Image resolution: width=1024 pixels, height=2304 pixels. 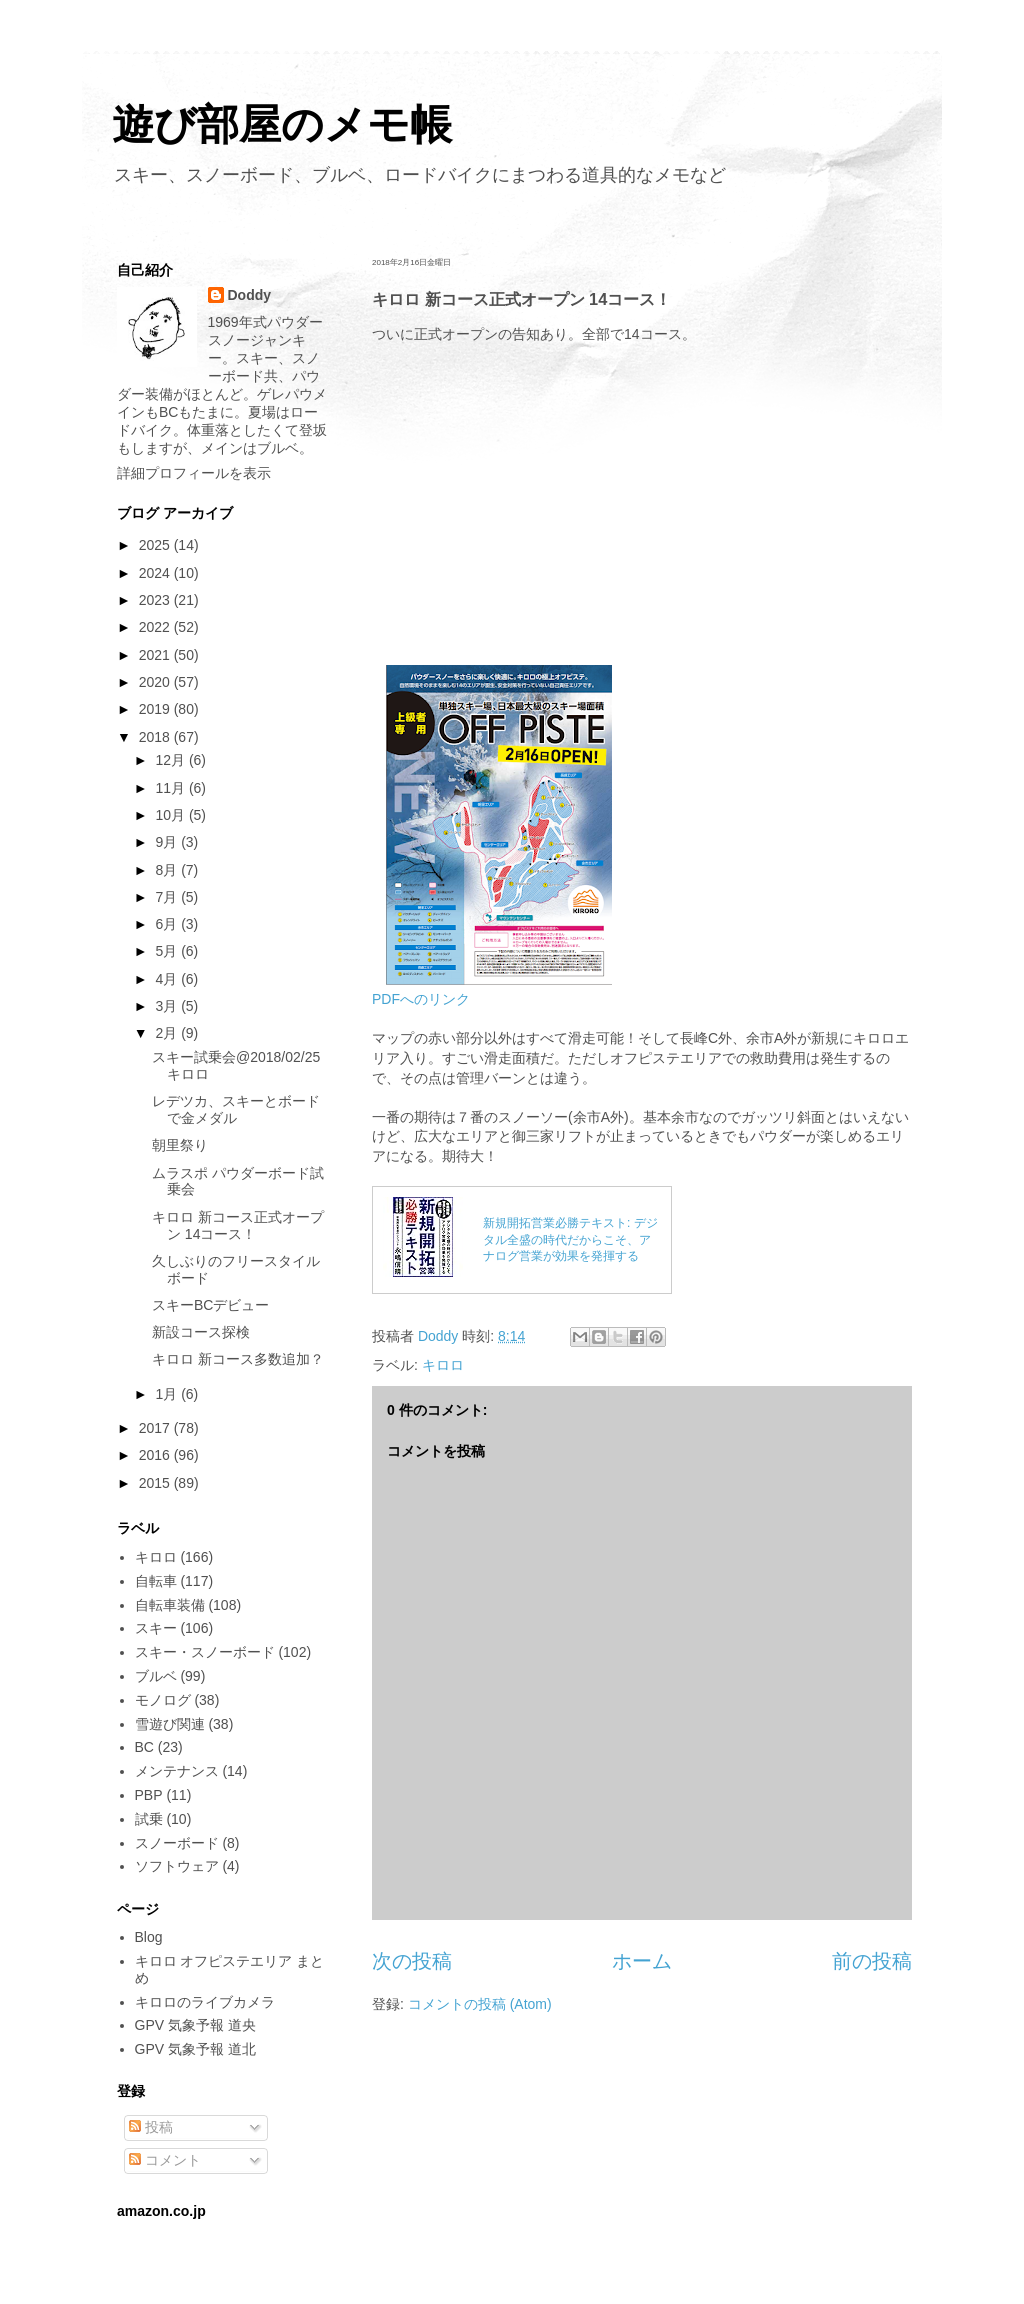 I want to click on PBP, so click(x=149, y=1795).